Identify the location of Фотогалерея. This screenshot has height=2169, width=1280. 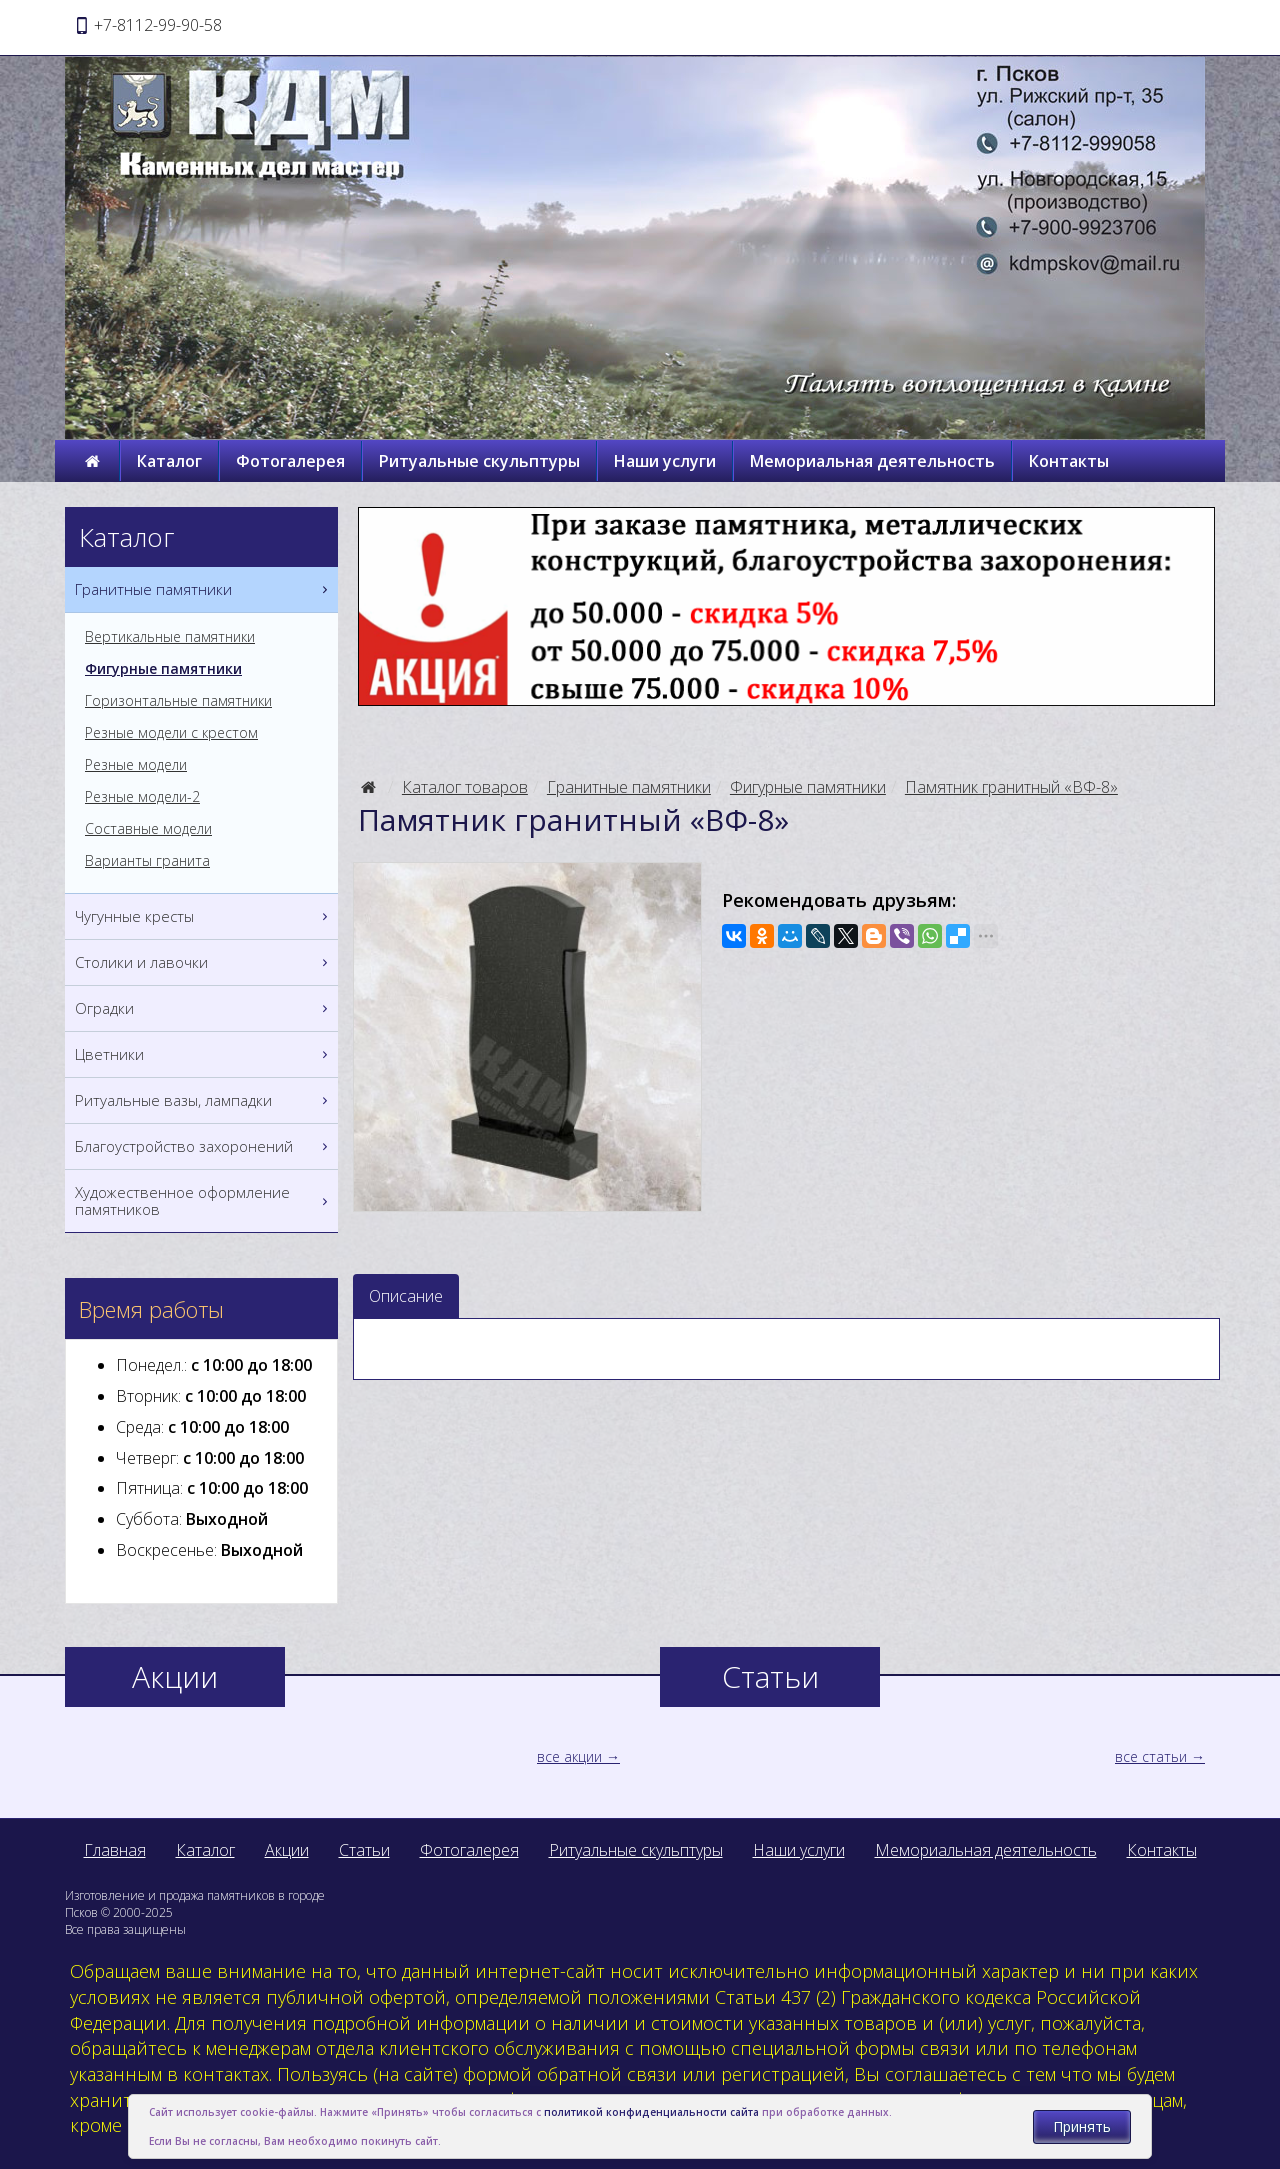
(290, 461).